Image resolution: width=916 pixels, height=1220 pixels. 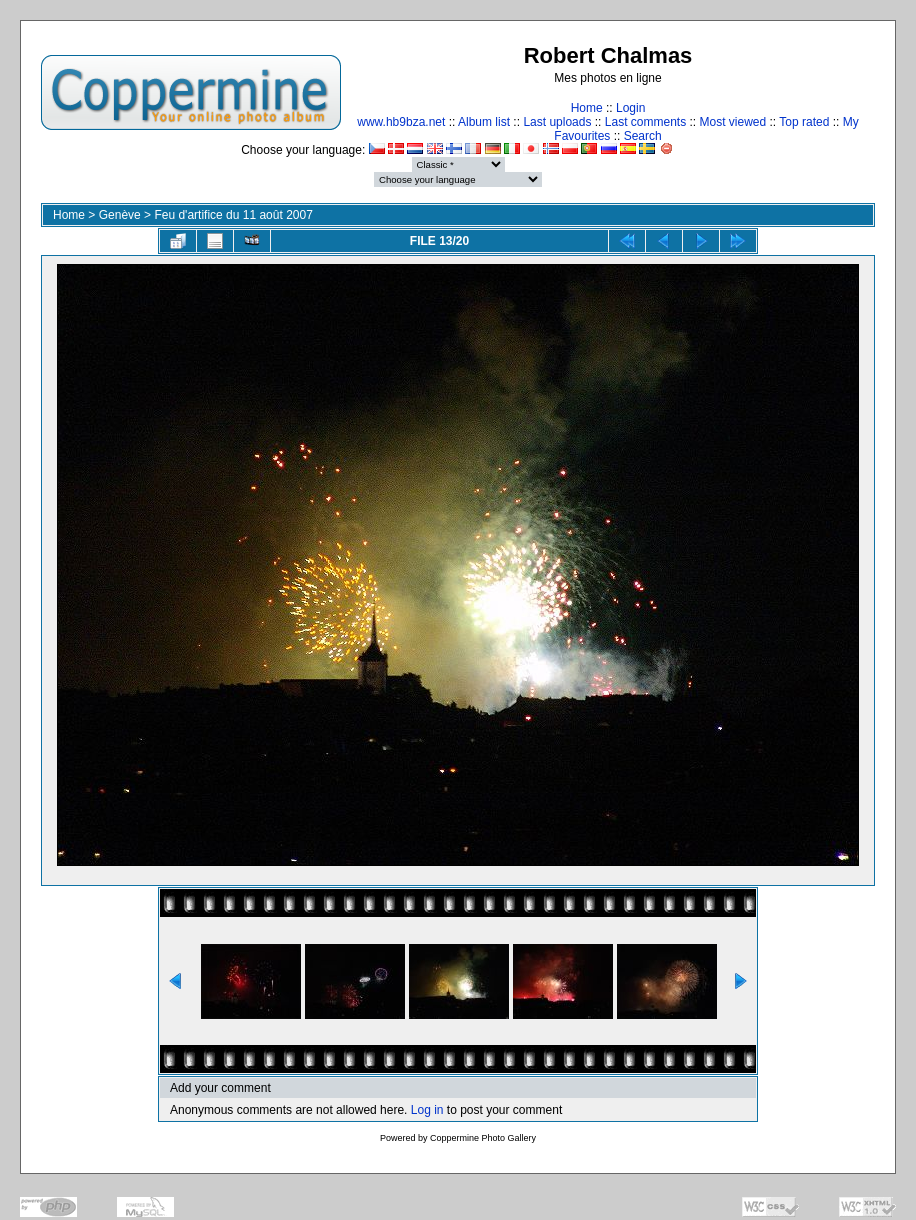 What do you see at coordinates (483, 1138) in the screenshot?
I see `Coppermine Photo Gallery` at bounding box center [483, 1138].